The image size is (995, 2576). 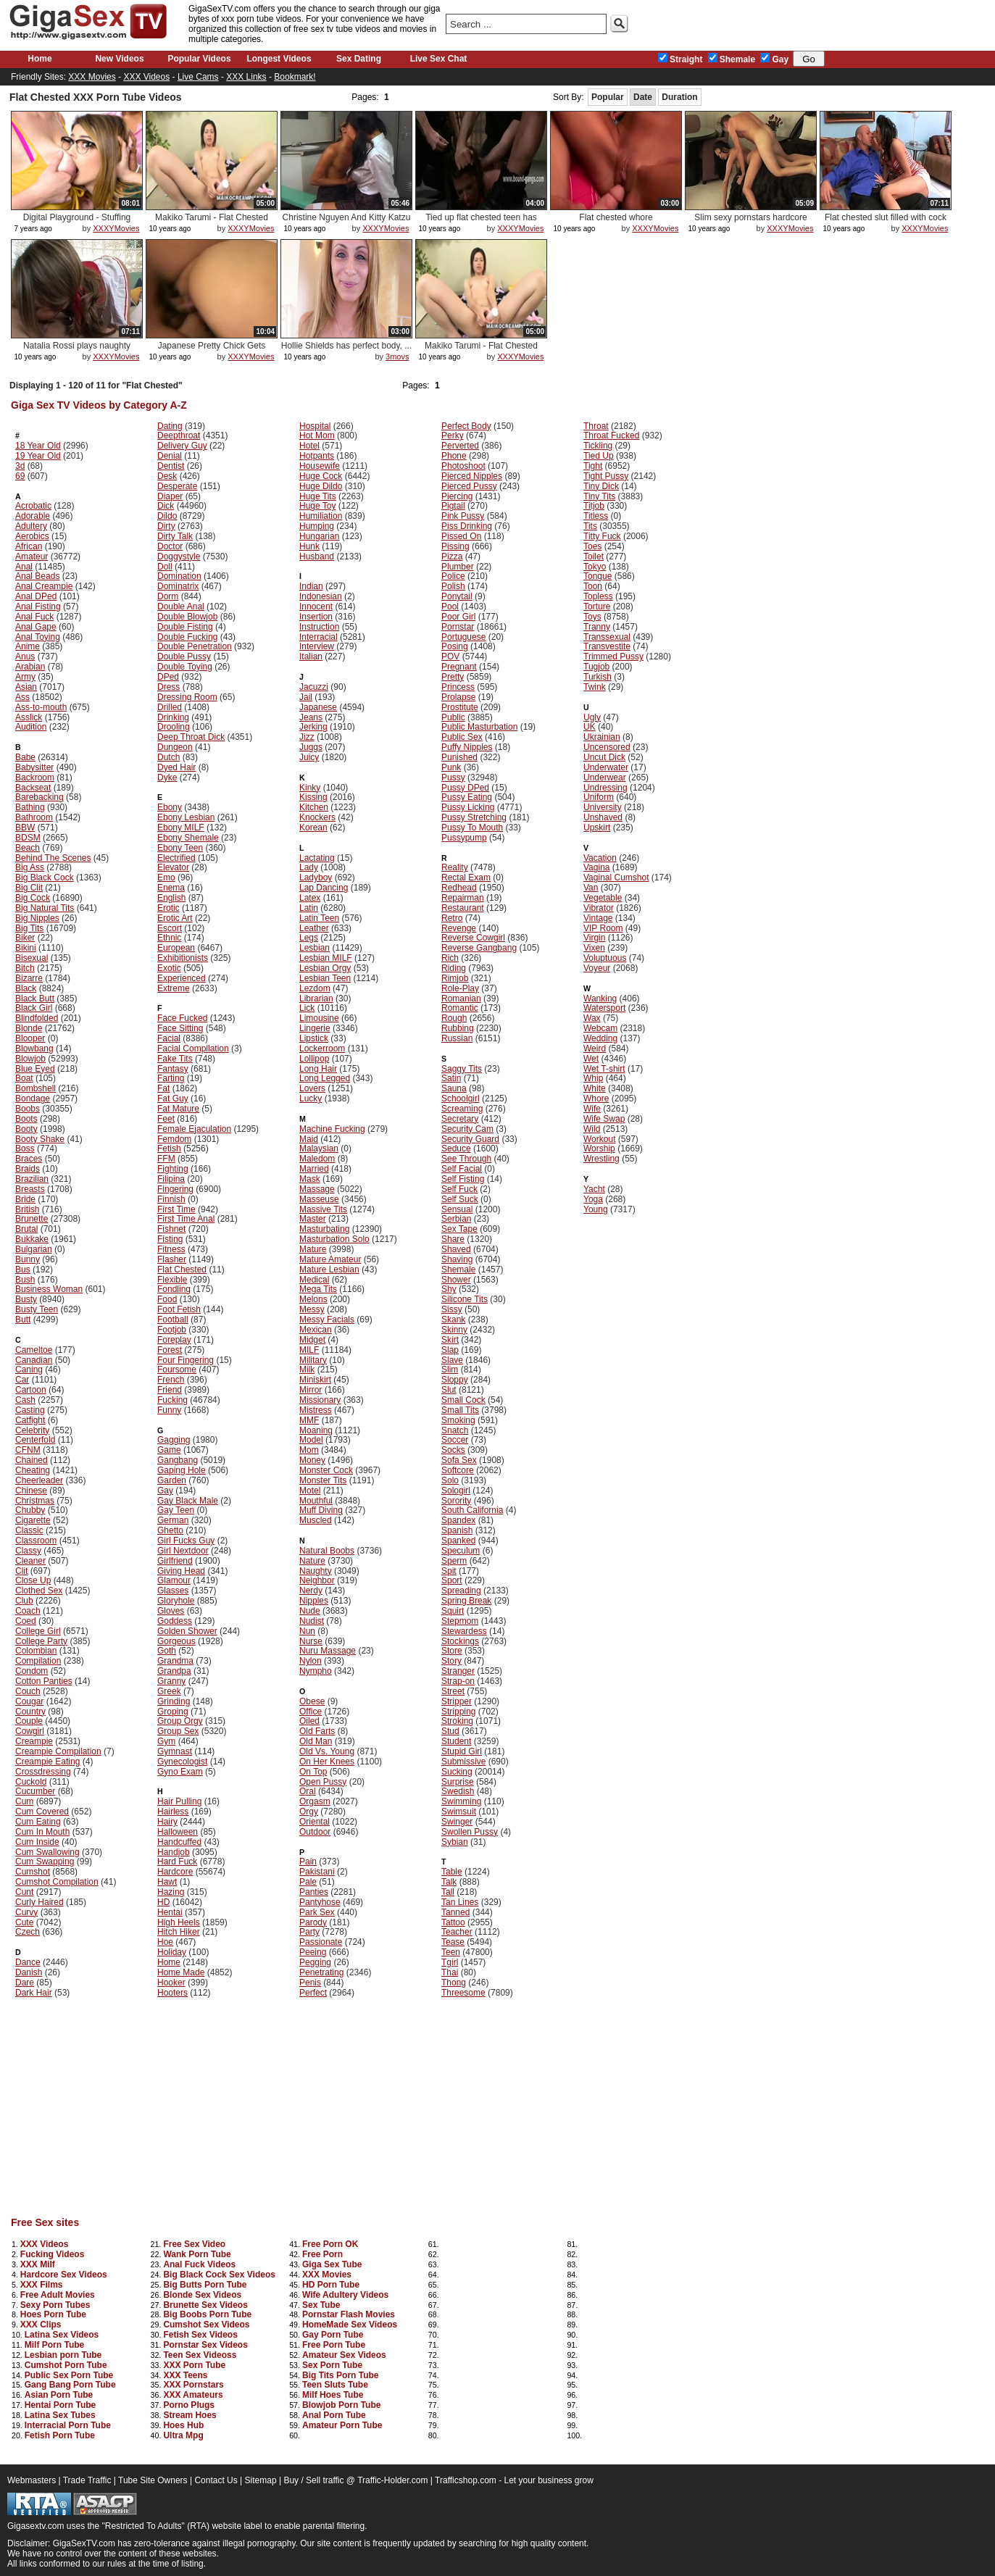 I want to click on Police, so click(x=453, y=576).